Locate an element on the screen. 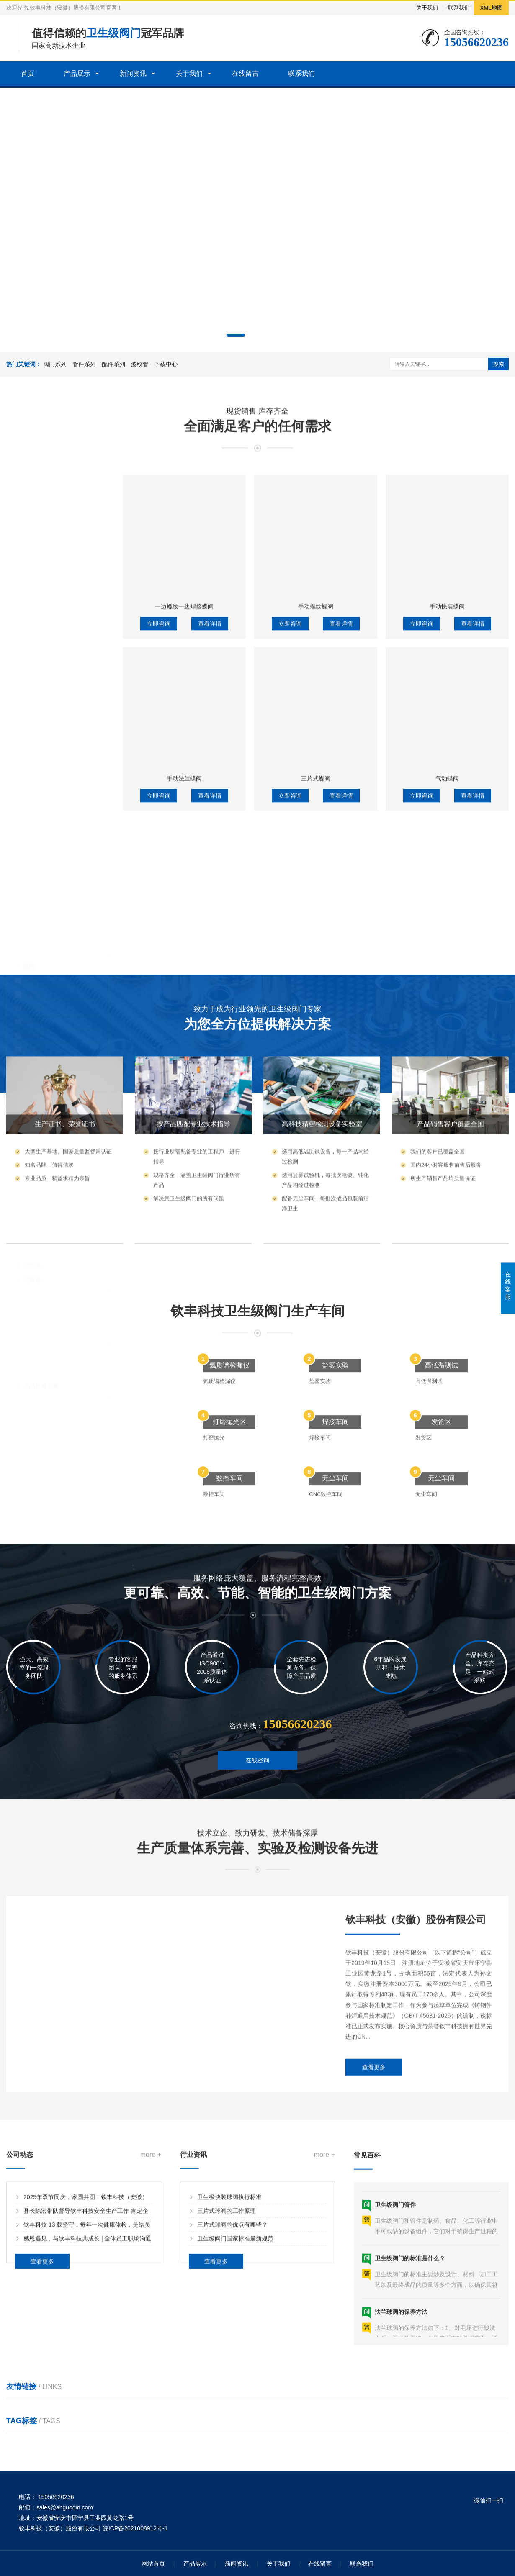  皖ICP备2021008912号-1 is located at coordinates (135, 2528).